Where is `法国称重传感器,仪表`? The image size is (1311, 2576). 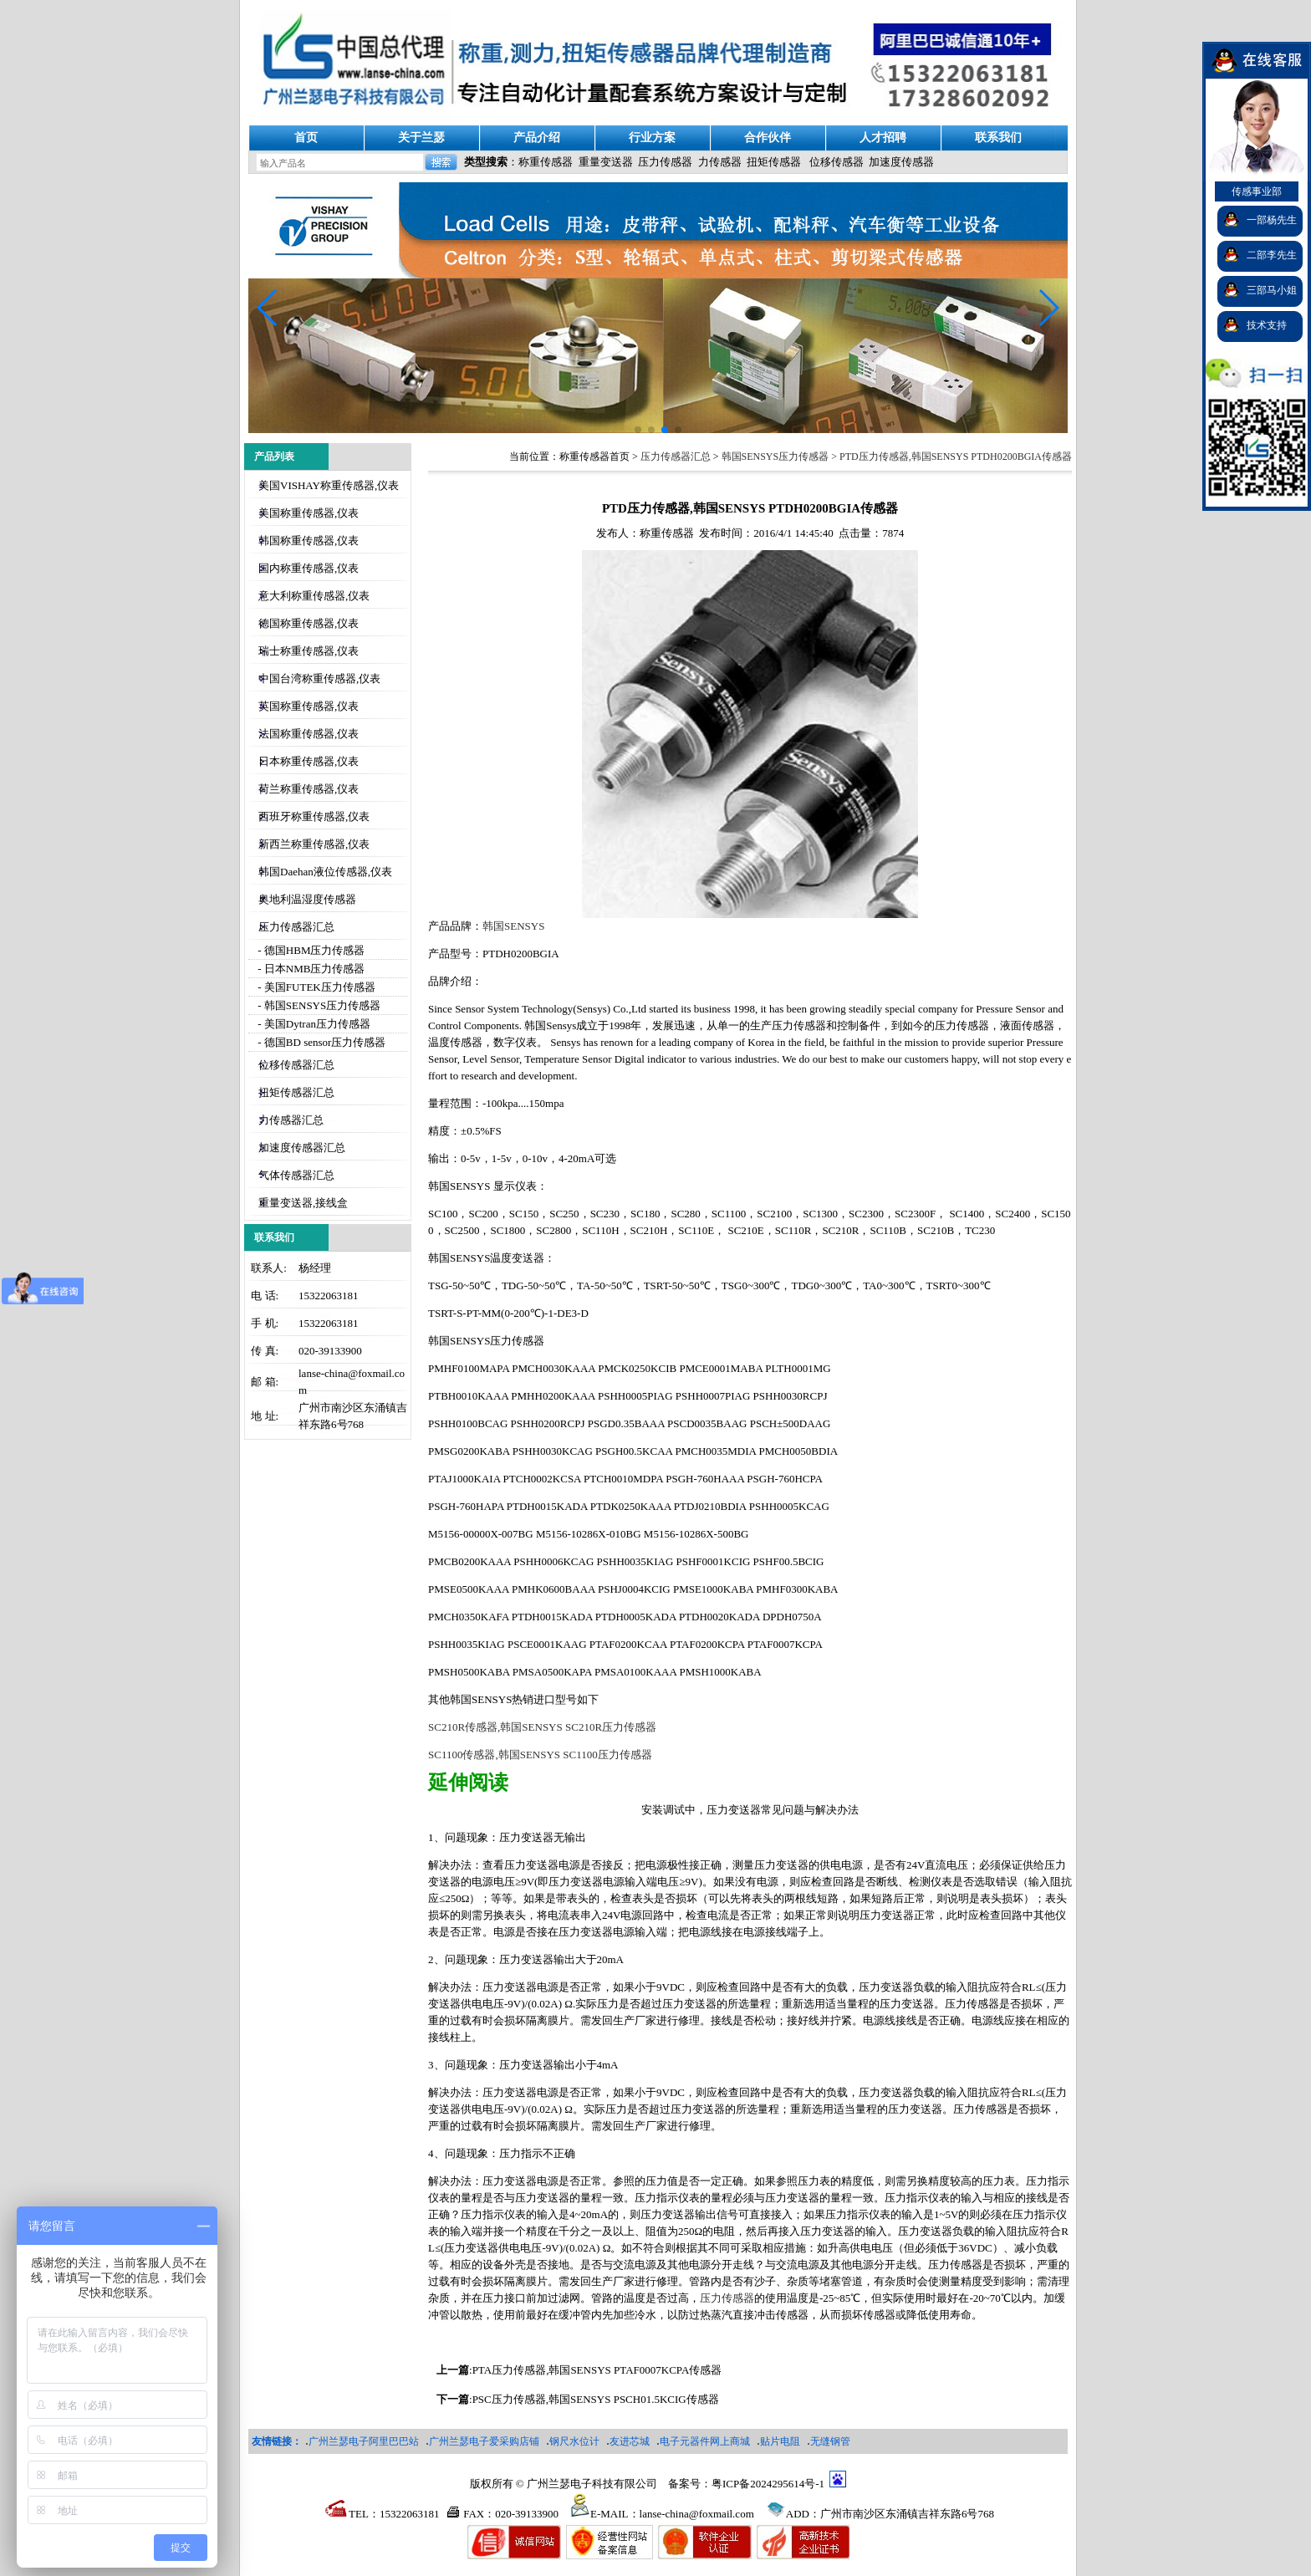
法国称重传感器,仪表 is located at coordinates (308, 733).